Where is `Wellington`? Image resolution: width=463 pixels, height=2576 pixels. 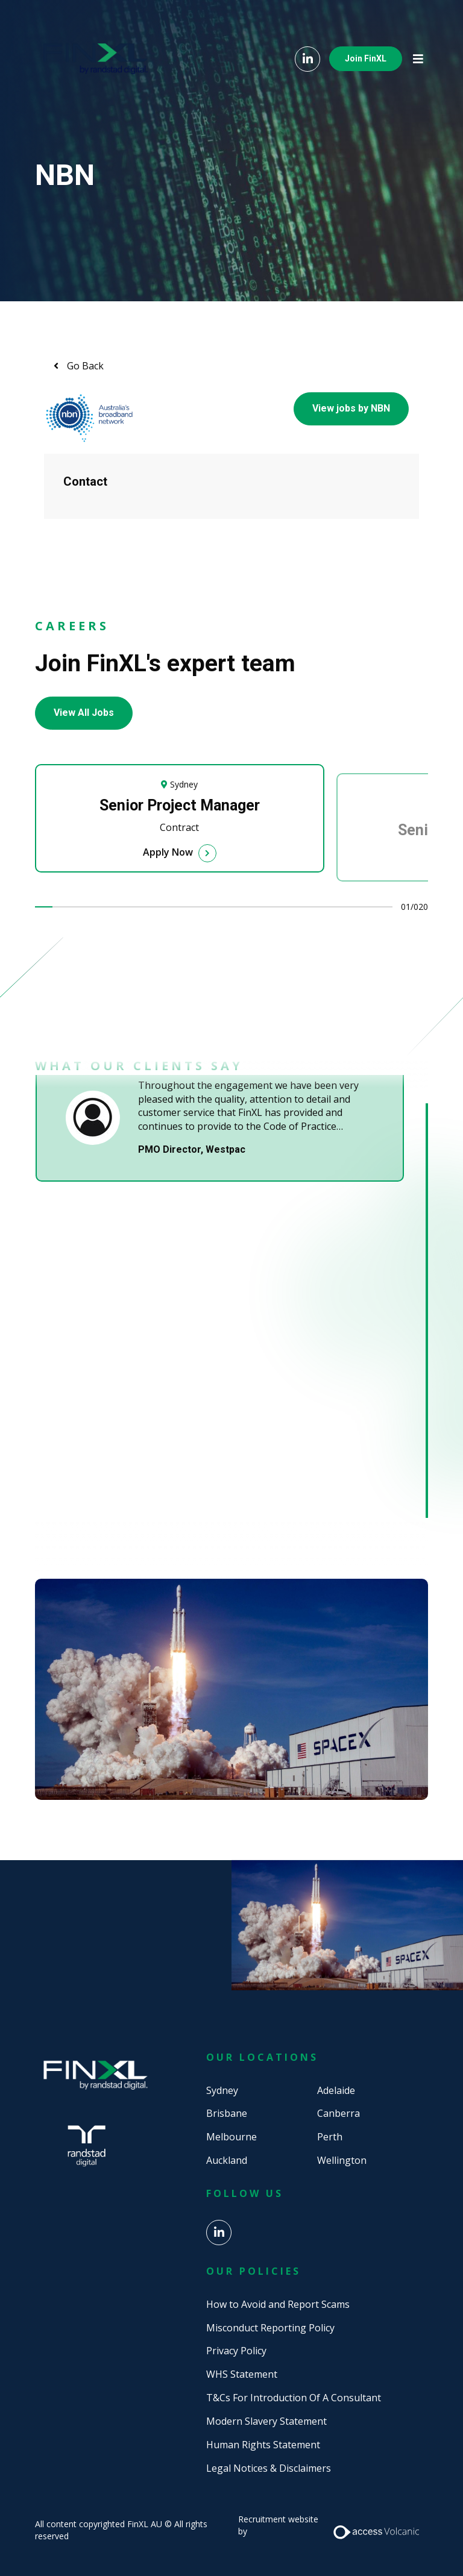
Wellington is located at coordinates (342, 2160).